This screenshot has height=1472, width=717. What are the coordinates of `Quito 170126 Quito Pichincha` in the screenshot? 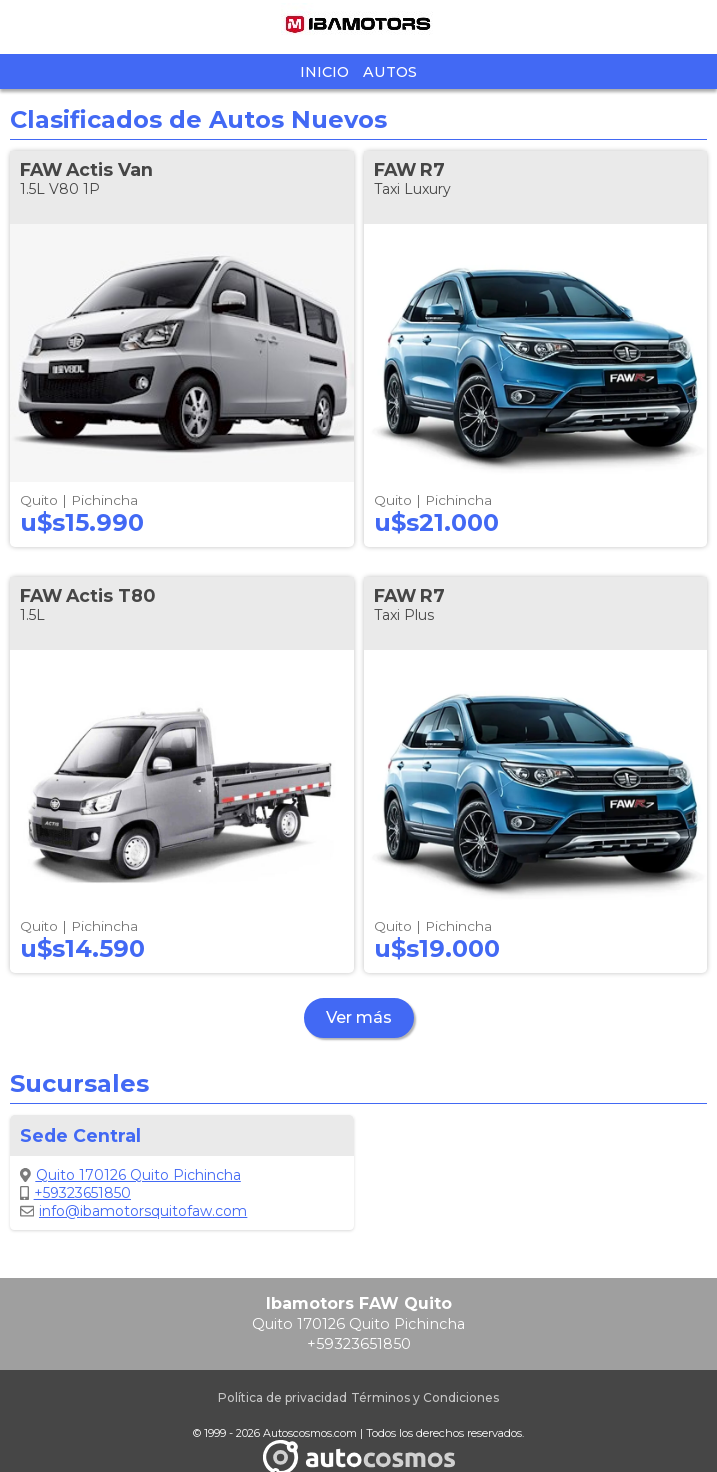 It's located at (130, 1175).